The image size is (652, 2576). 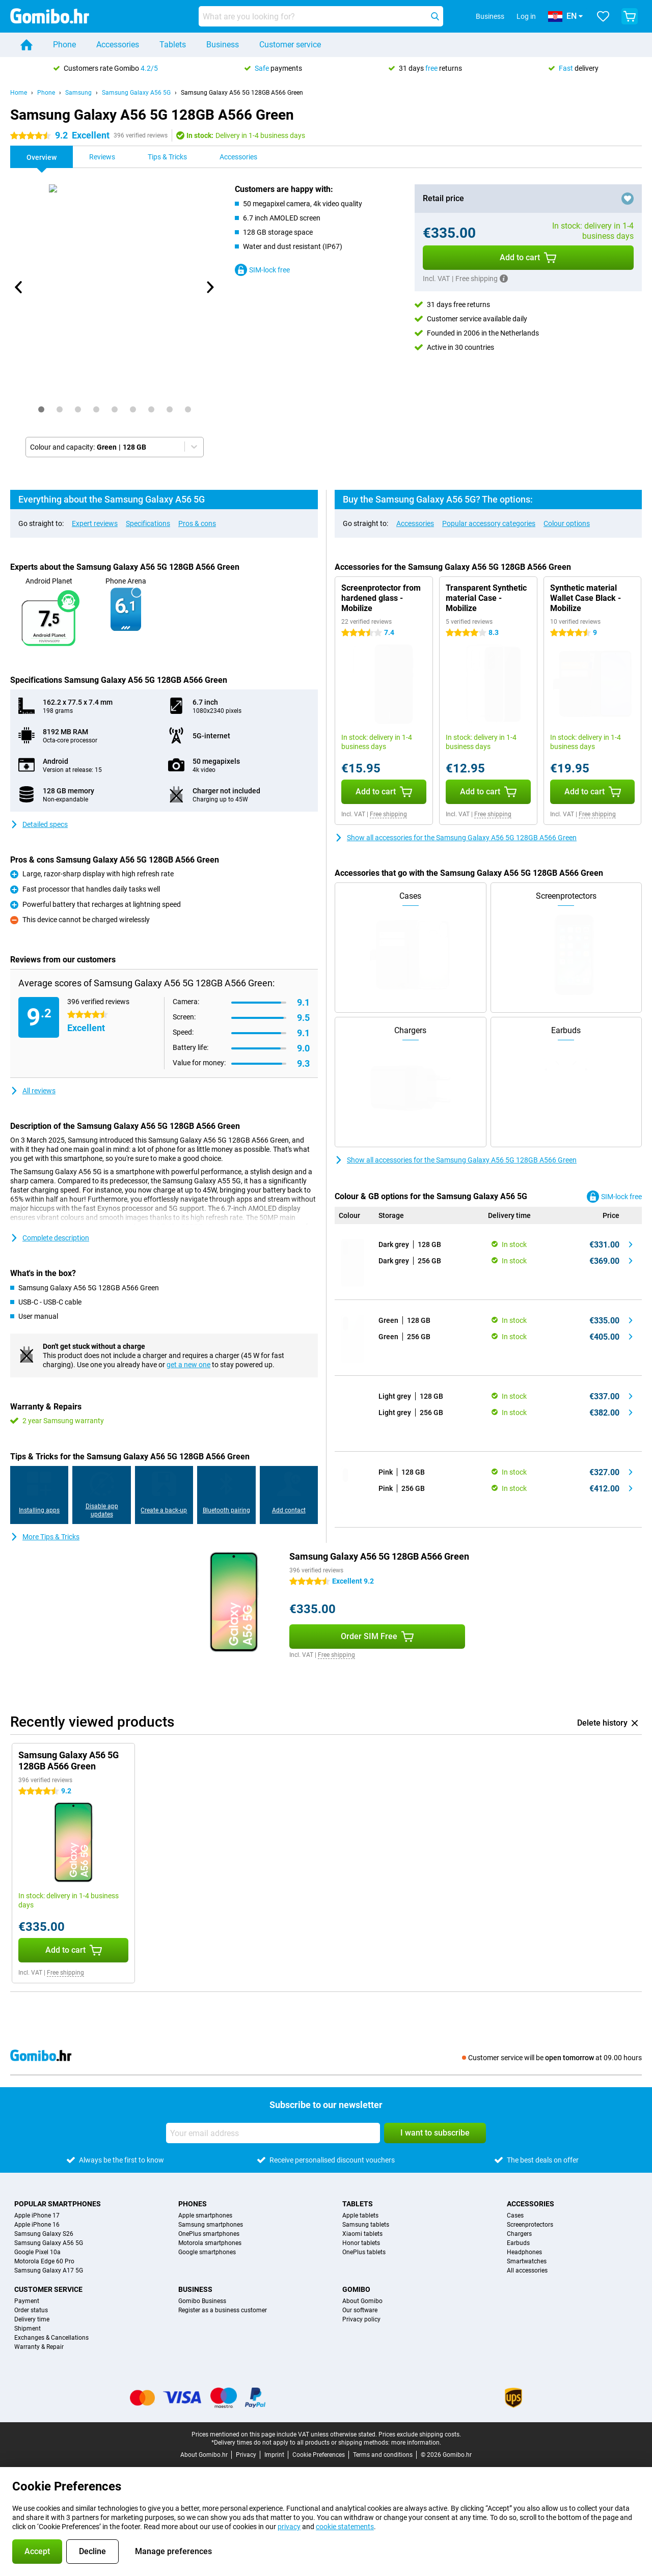 What do you see at coordinates (208, 2233) in the screenshot?
I see `OnePlus smartphones` at bounding box center [208, 2233].